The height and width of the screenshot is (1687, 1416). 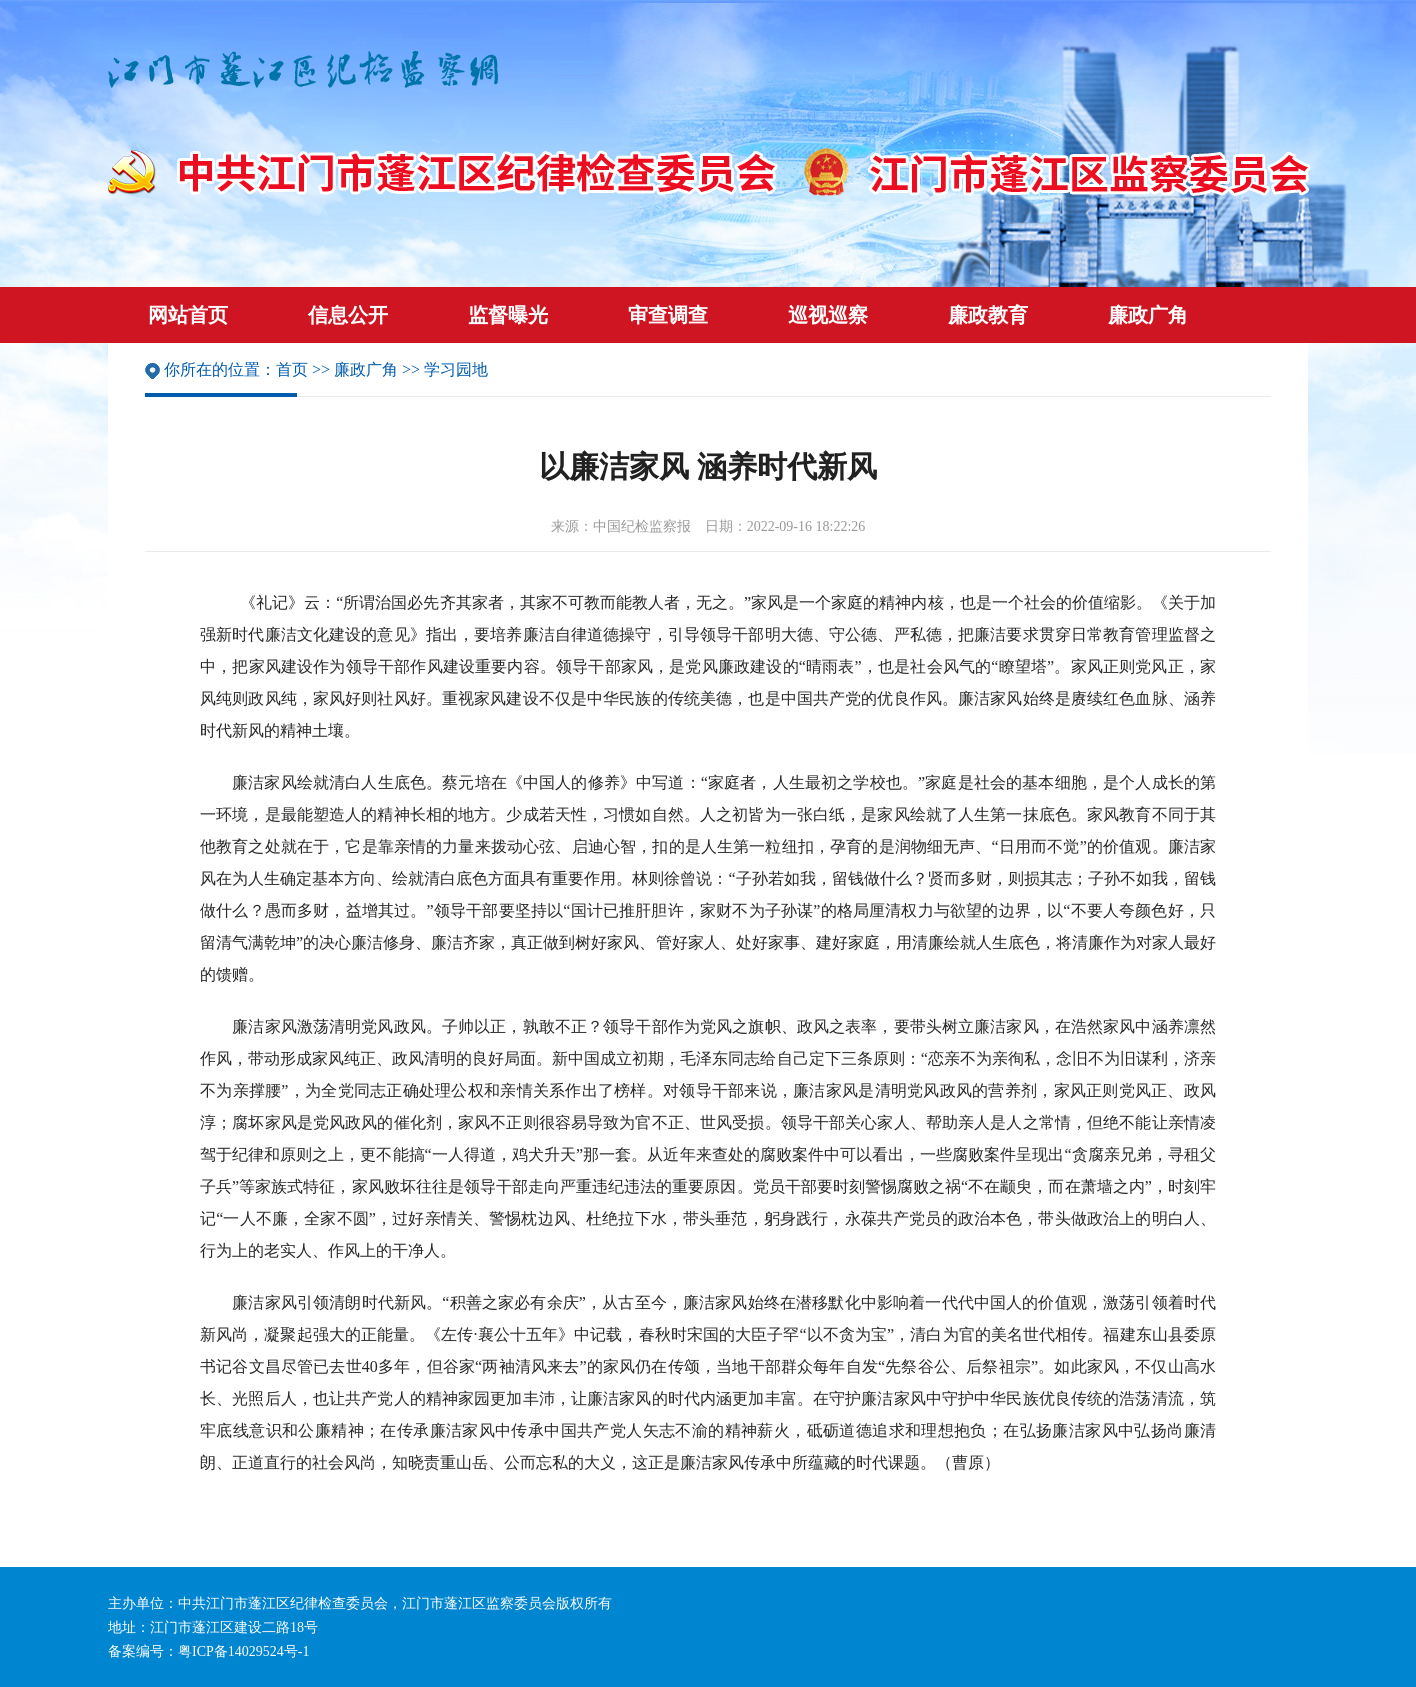 What do you see at coordinates (348, 315) in the screenshot?
I see `信息公开` at bounding box center [348, 315].